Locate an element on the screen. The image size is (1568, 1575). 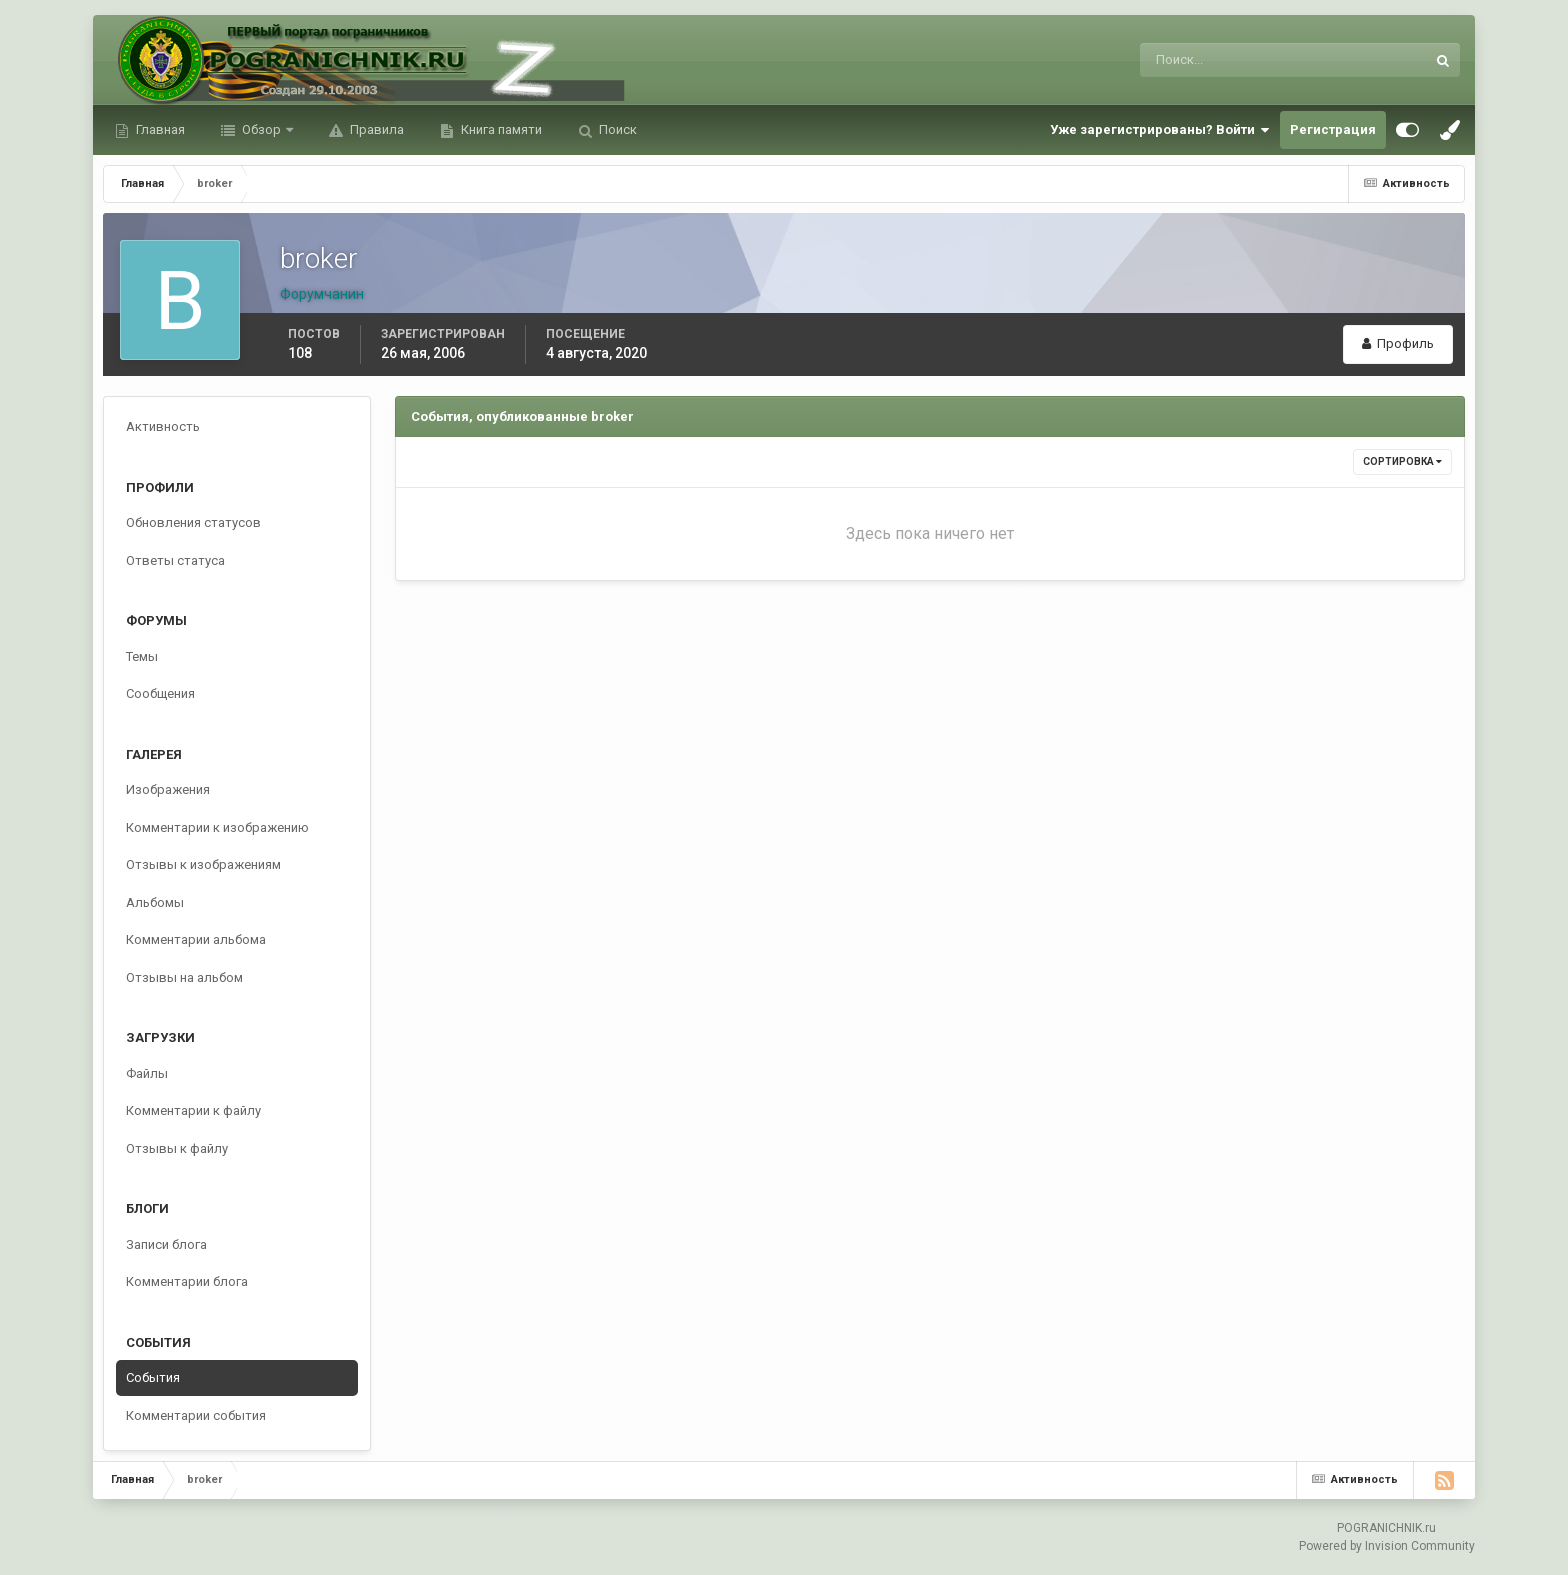
Регистрация is located at coordinates (1333, 129).